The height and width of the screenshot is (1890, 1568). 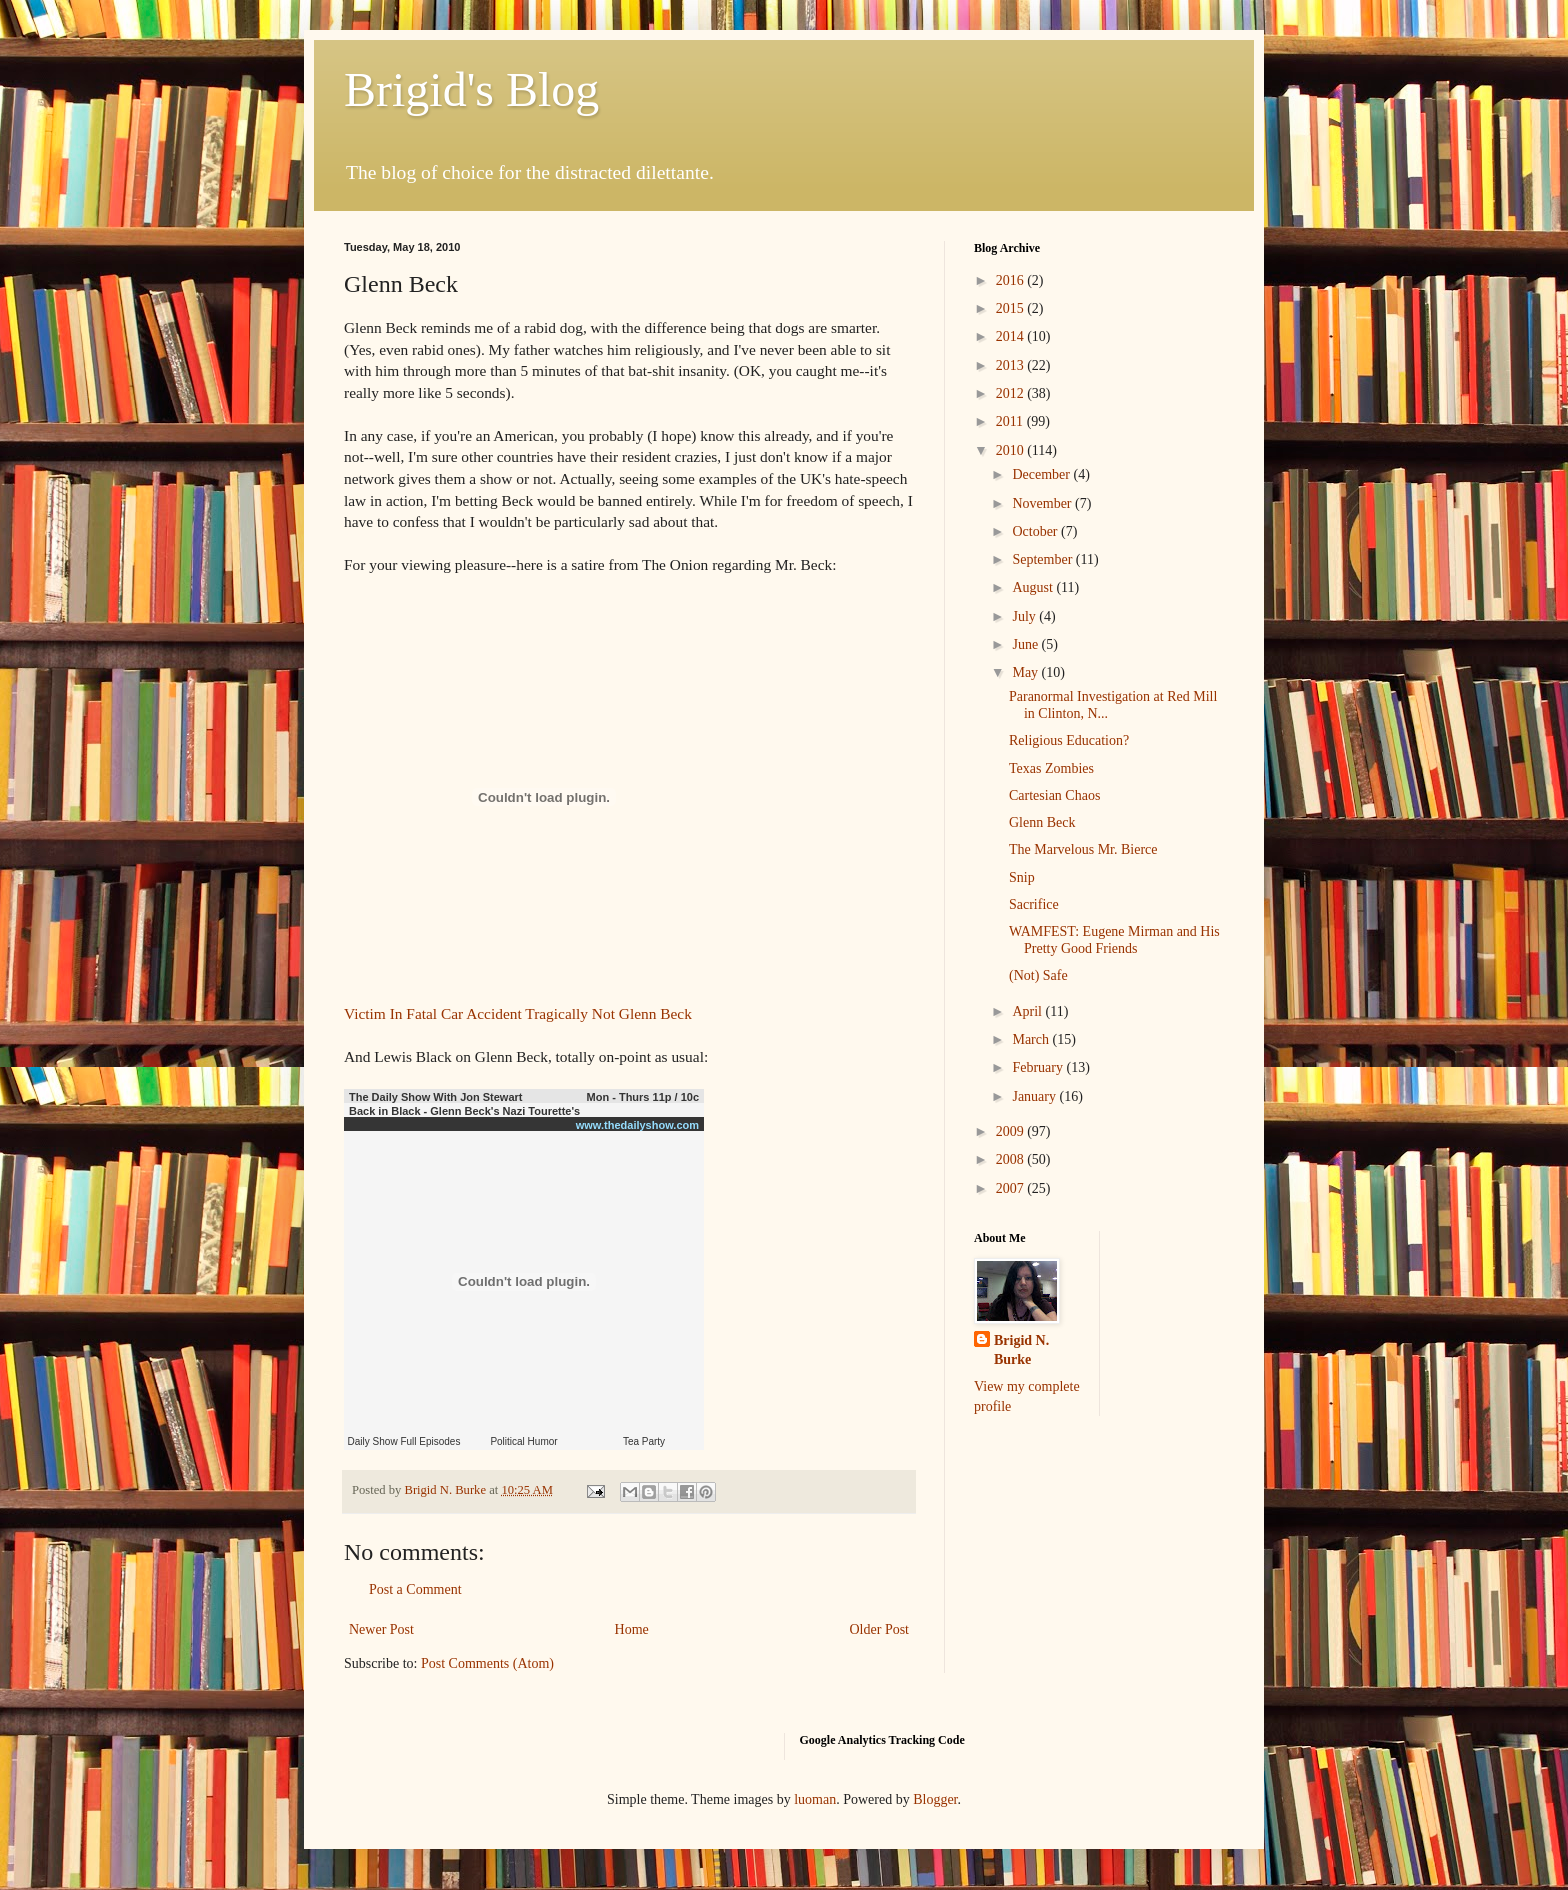 What do you see at coordinates (1036, 531) in the screenshot?
I see `October` at bounding box center [1036, 531].